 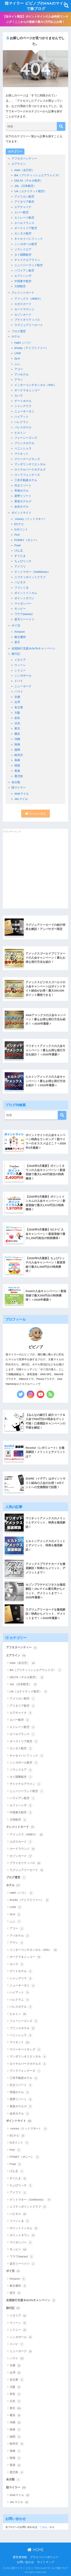 What do you see at coordinates (24, 443) in the screenshot?
I see `プリンスホテル` at bounding box center [24, 443].